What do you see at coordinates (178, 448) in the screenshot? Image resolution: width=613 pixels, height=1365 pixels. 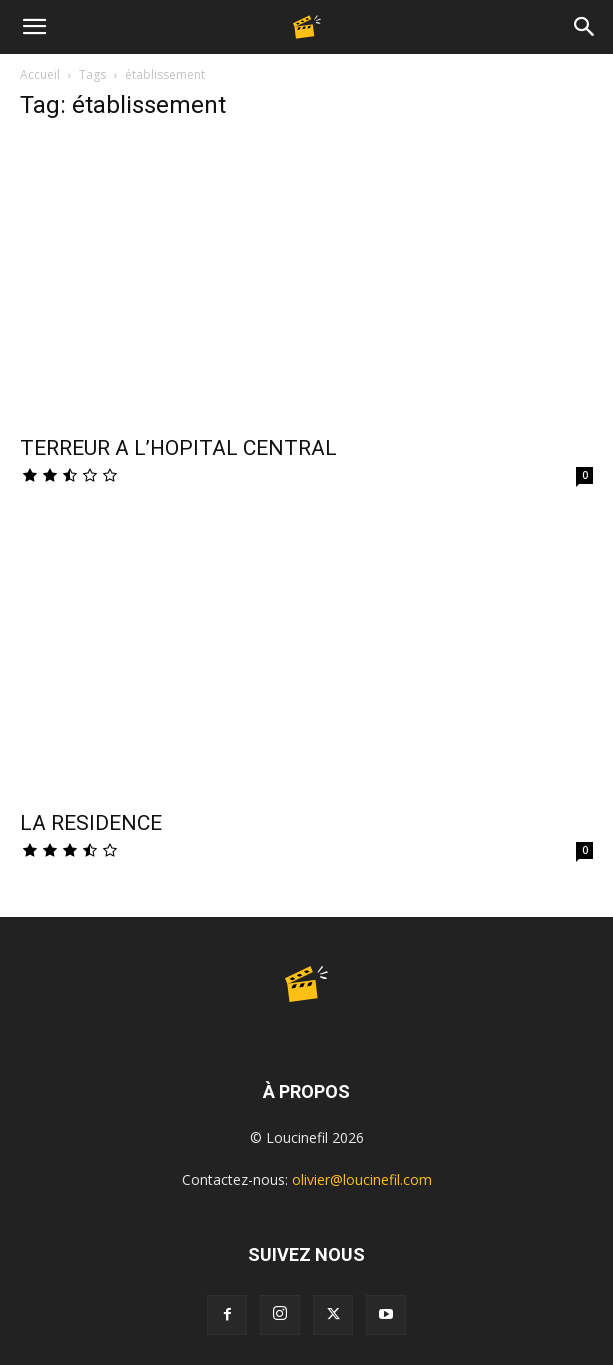 I see `TERREUR A L’HOPITAL CENTRAL` at bounding box center [178, 448].